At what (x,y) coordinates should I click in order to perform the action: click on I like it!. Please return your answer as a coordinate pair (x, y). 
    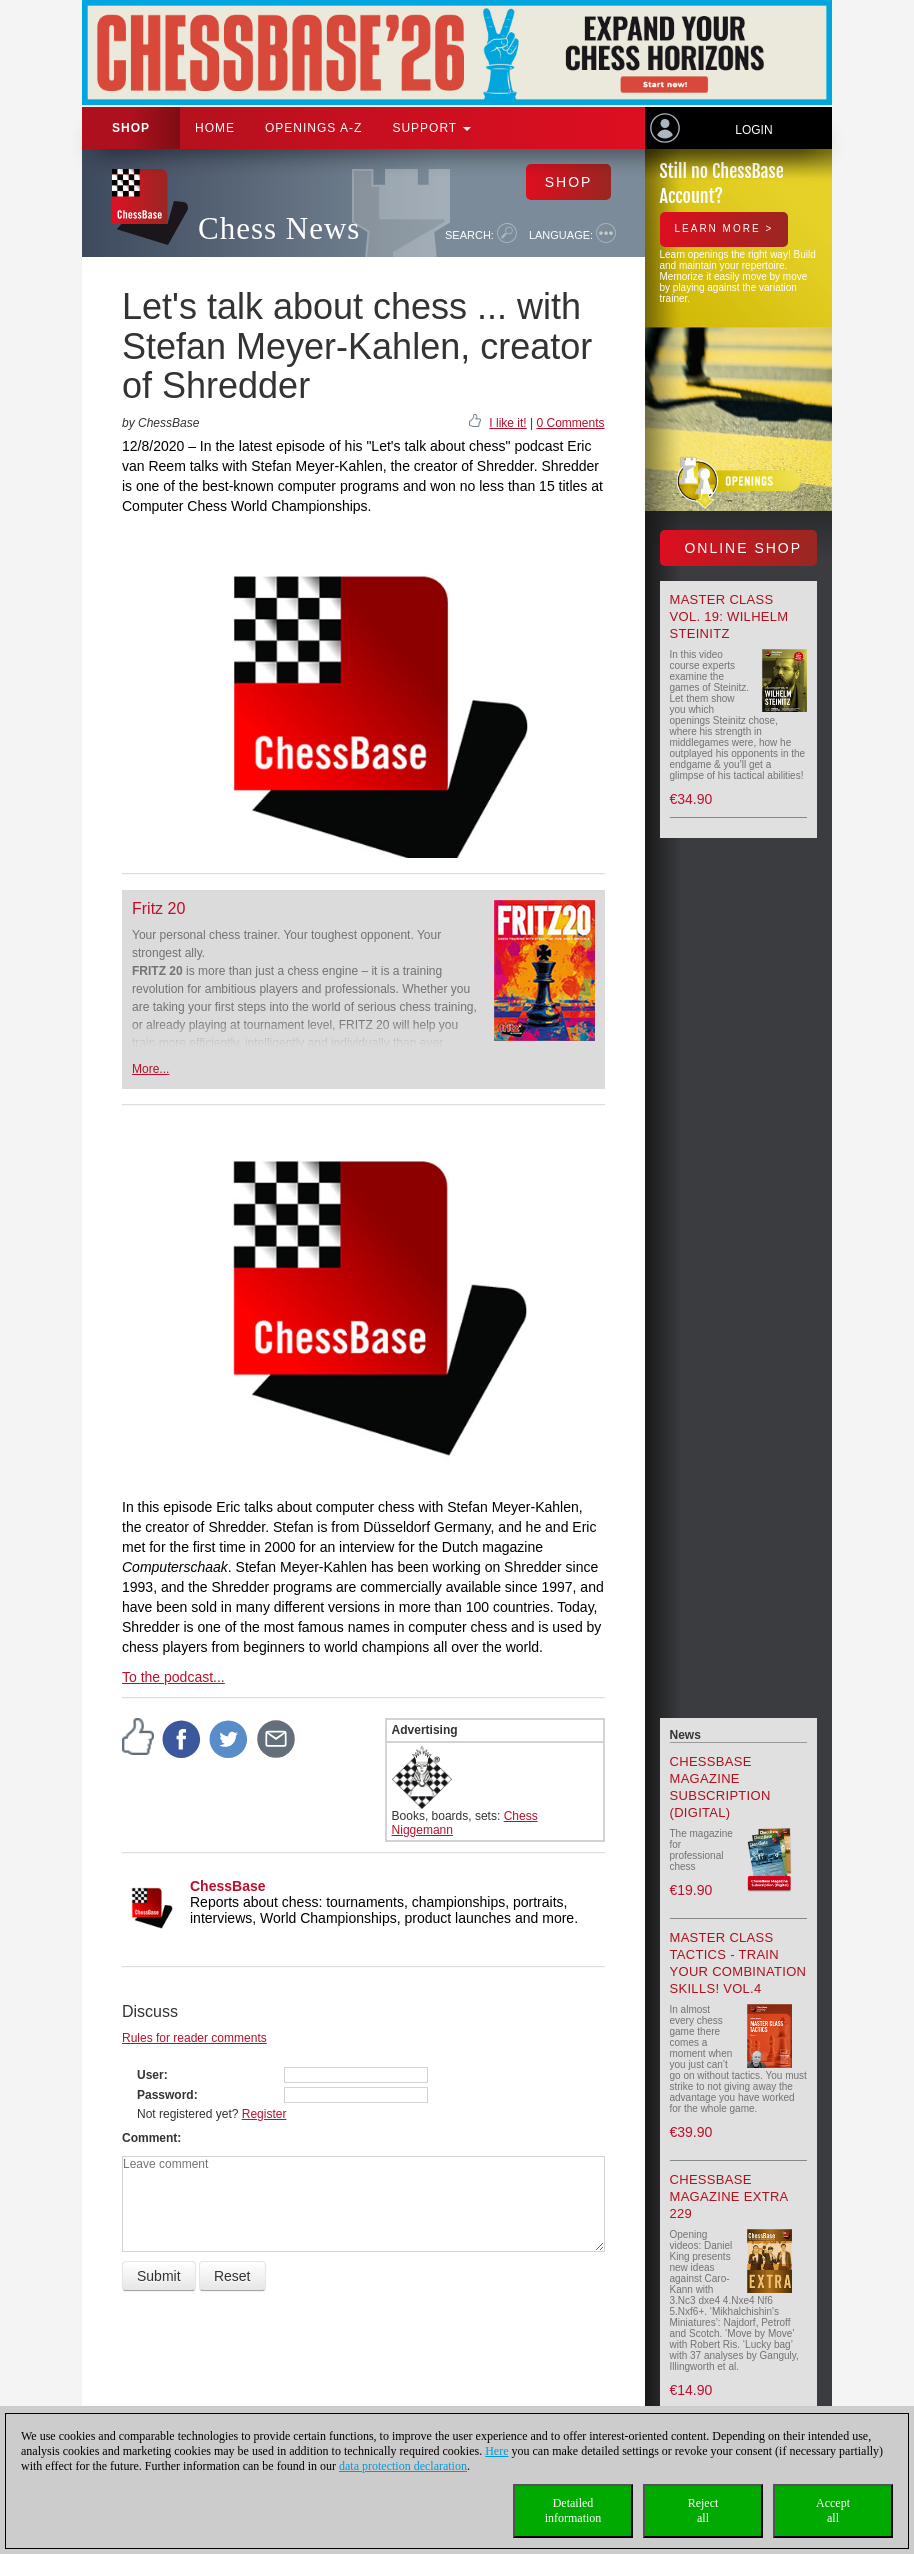
    Looking at the image, I should click on (507, 423).